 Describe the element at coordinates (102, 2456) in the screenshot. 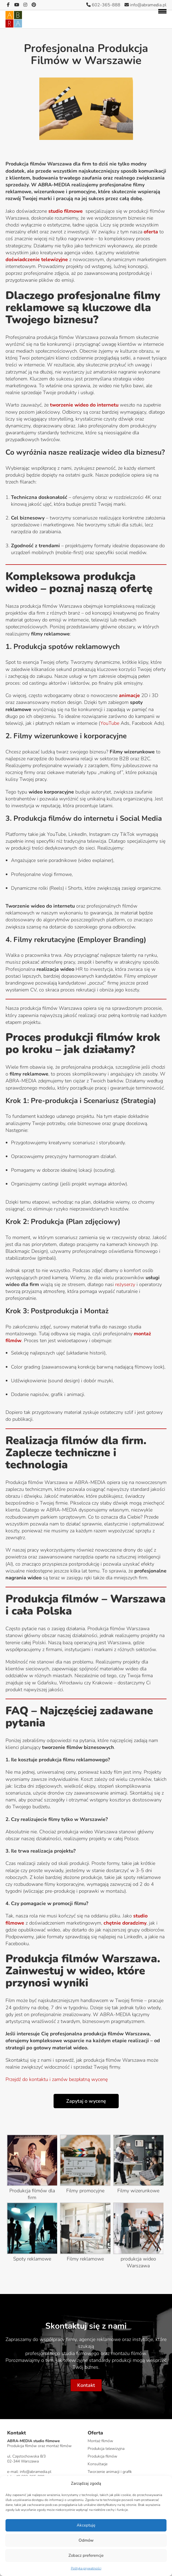

I see `Produkcja filmów` at that location.